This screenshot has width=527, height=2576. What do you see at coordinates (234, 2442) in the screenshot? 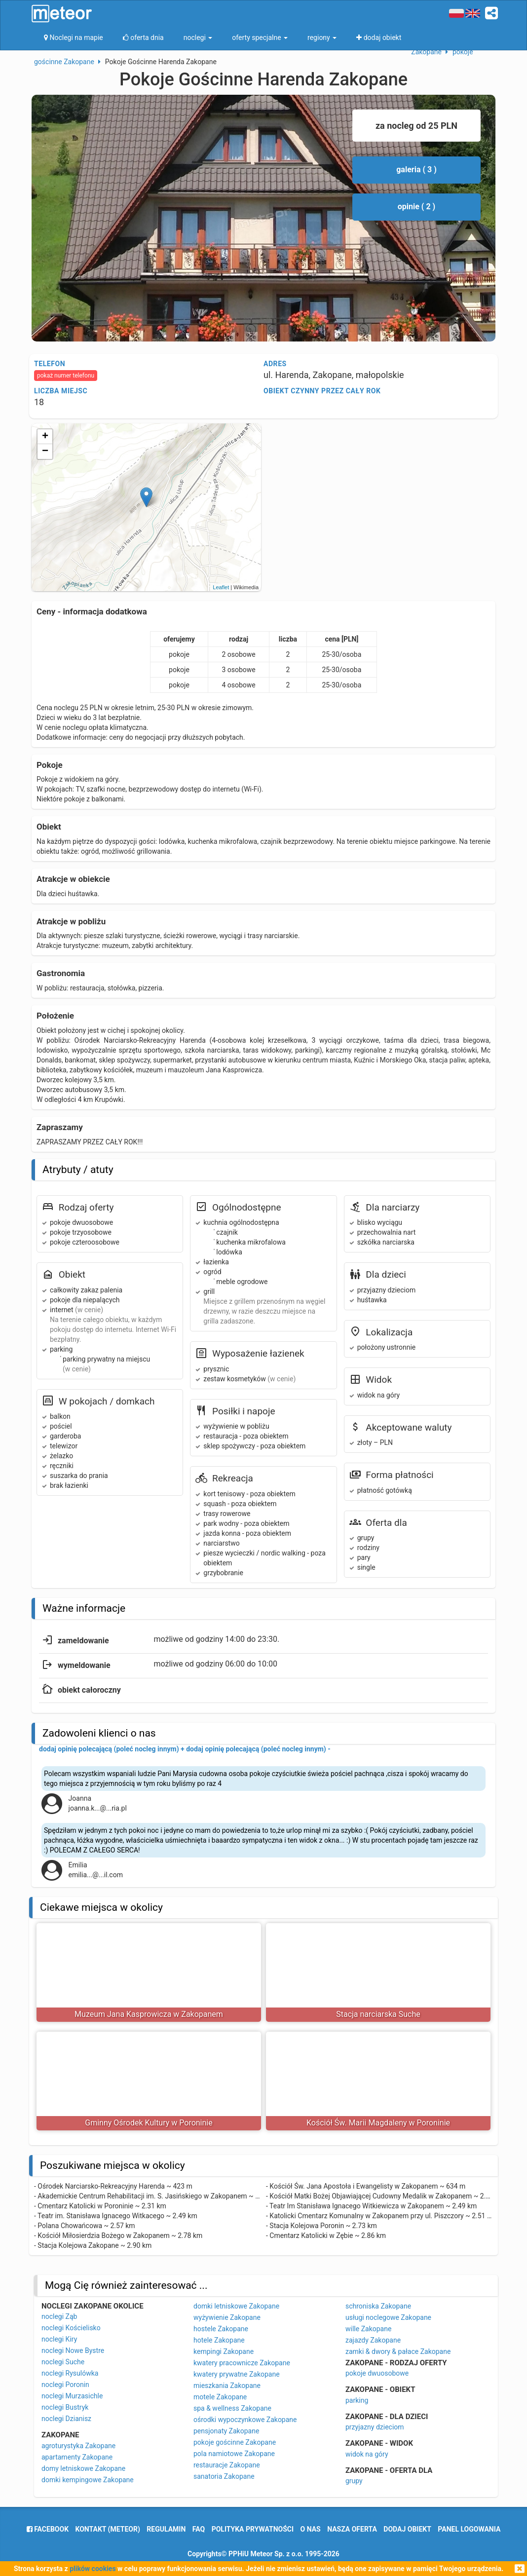
I see `pokoje gościnne Zakopane` at bounding box center [234, 2442].